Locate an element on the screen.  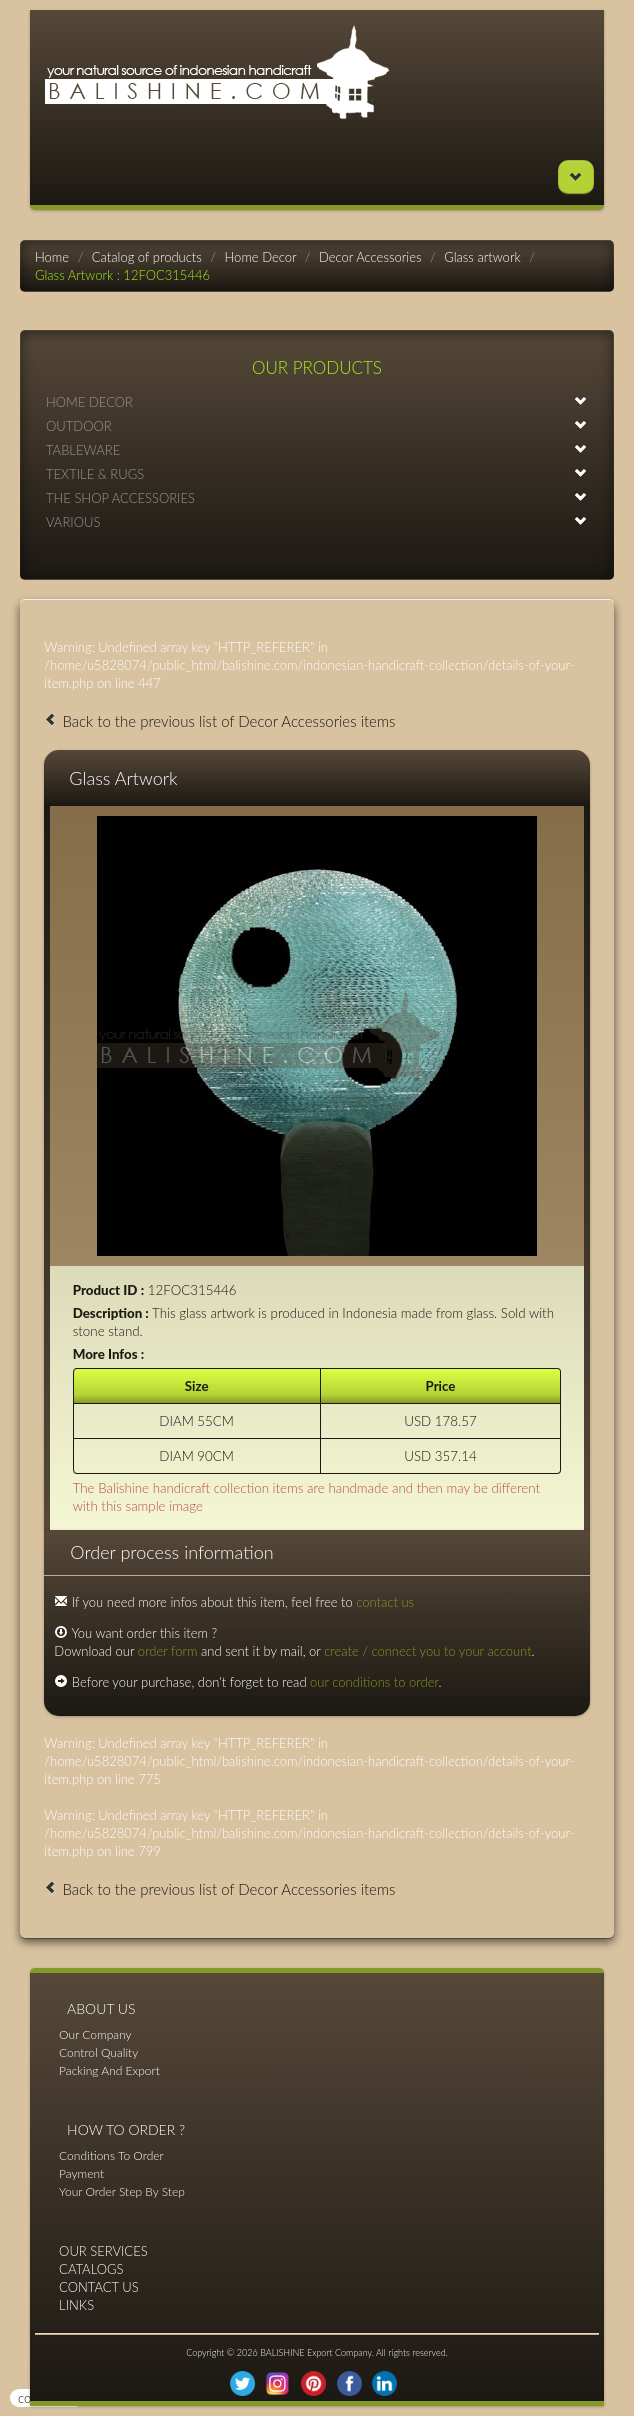
TEXTILE & RUGS is located at coordinates (317, 473).